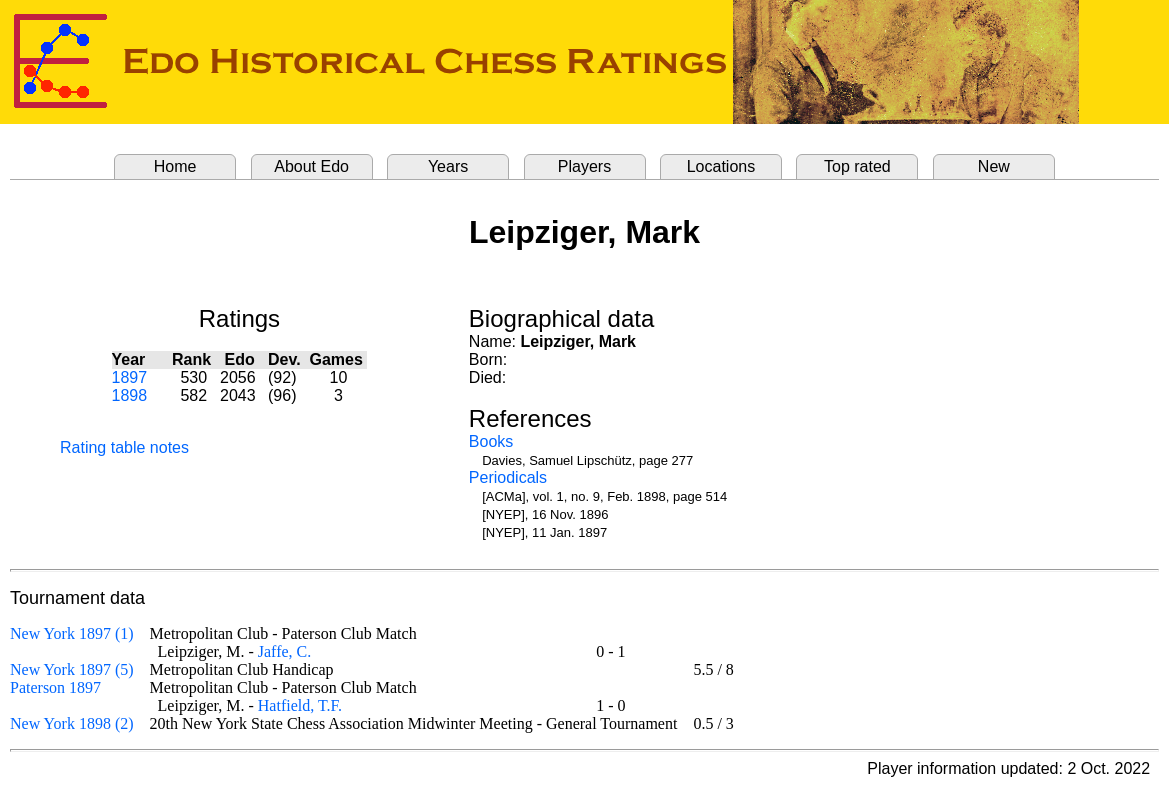  What do you see at coordinates (72, 669) in the screenshot?
I see `New York 1897 (5)` at bounding box center [72, 669].